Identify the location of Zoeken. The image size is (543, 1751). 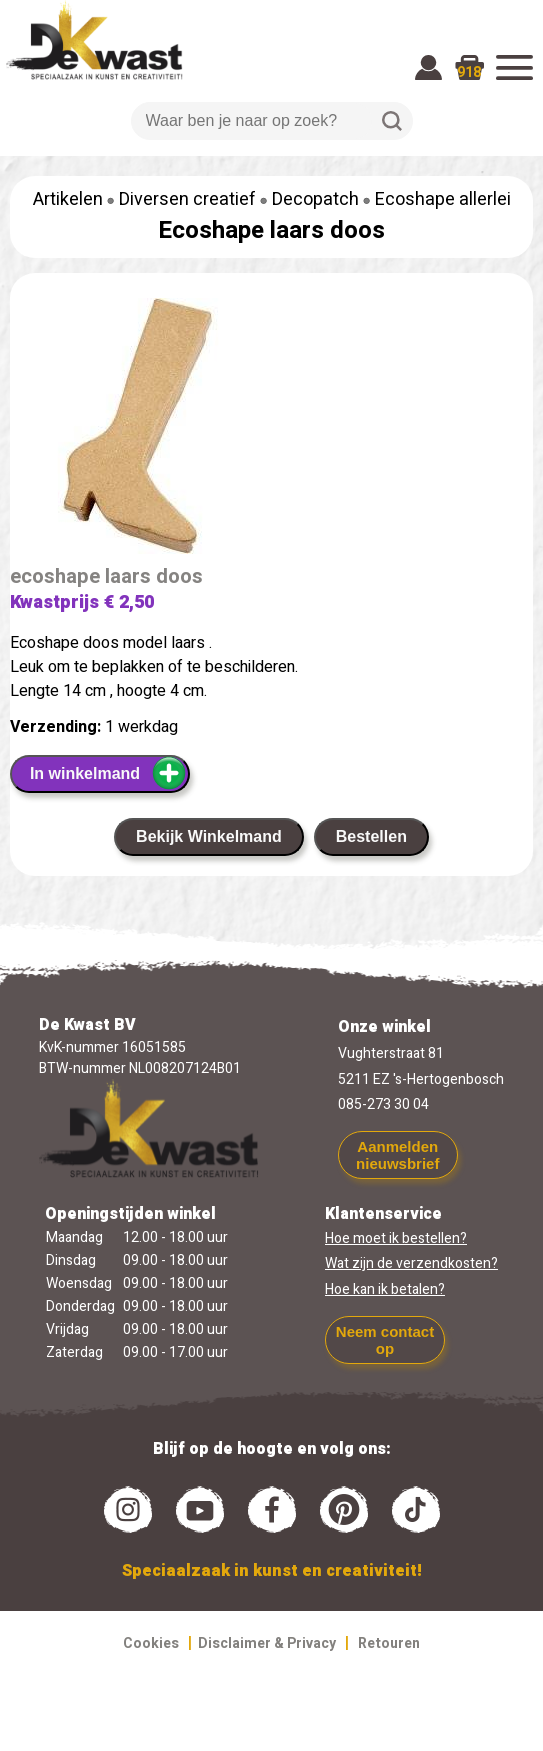
(392, 121).